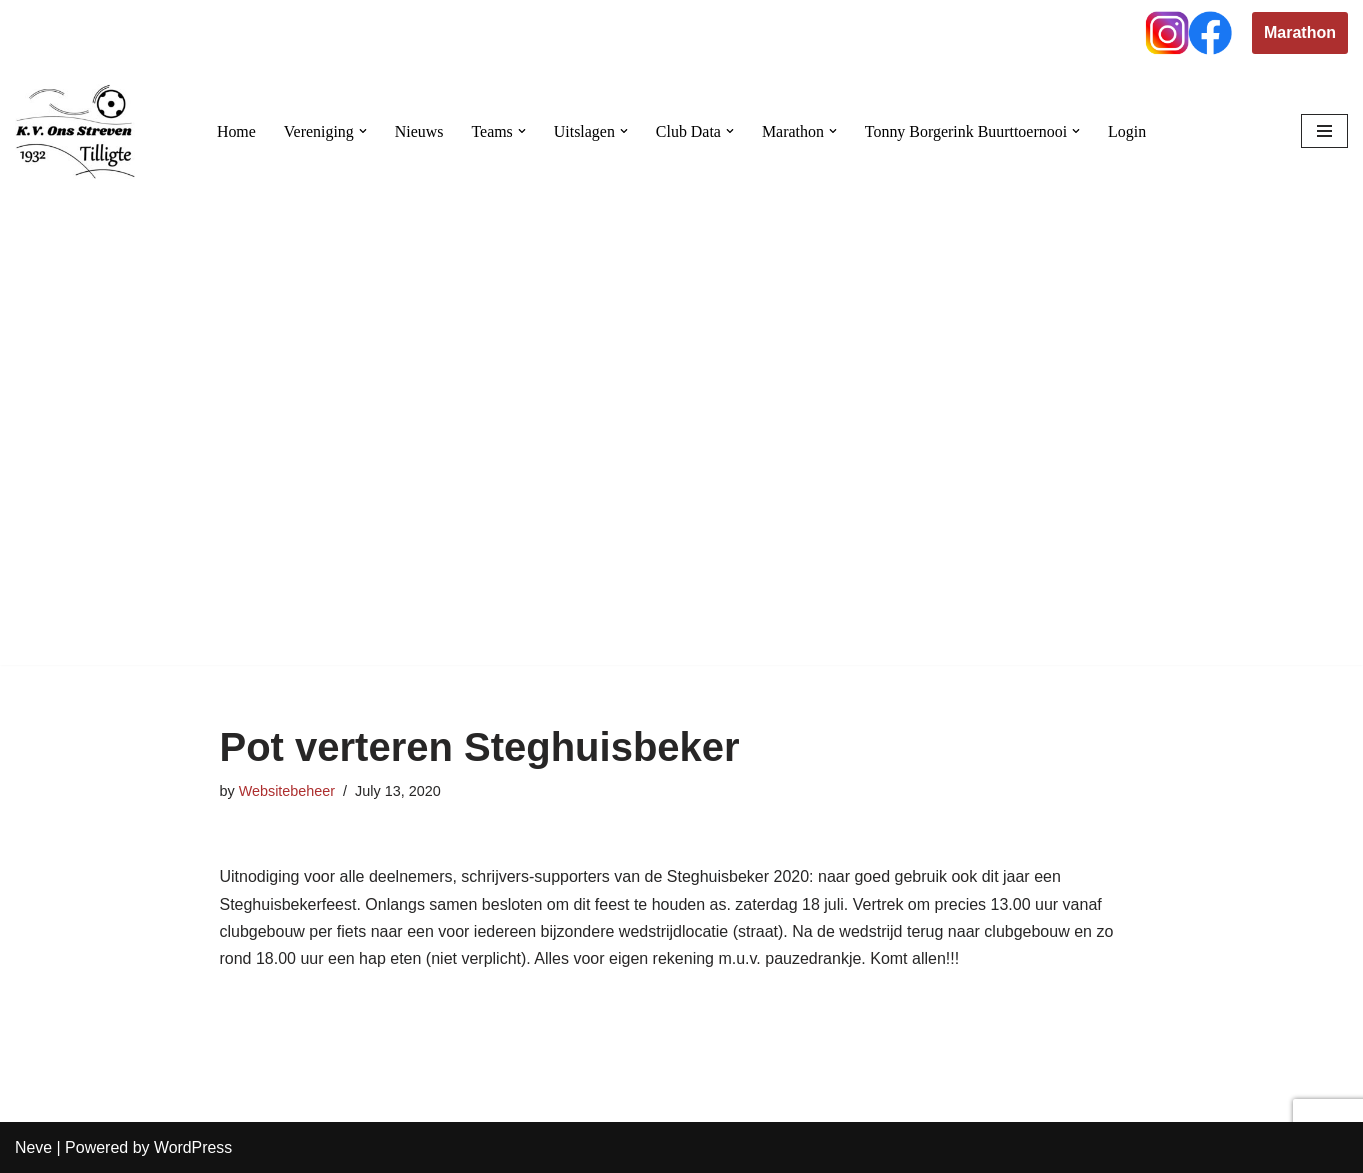 This screenshot has width=1363, height=1173. What do you see at coordinates (193, 1147) in the screenshot?
I see `WordPress` at bounding box center [193, 1147].